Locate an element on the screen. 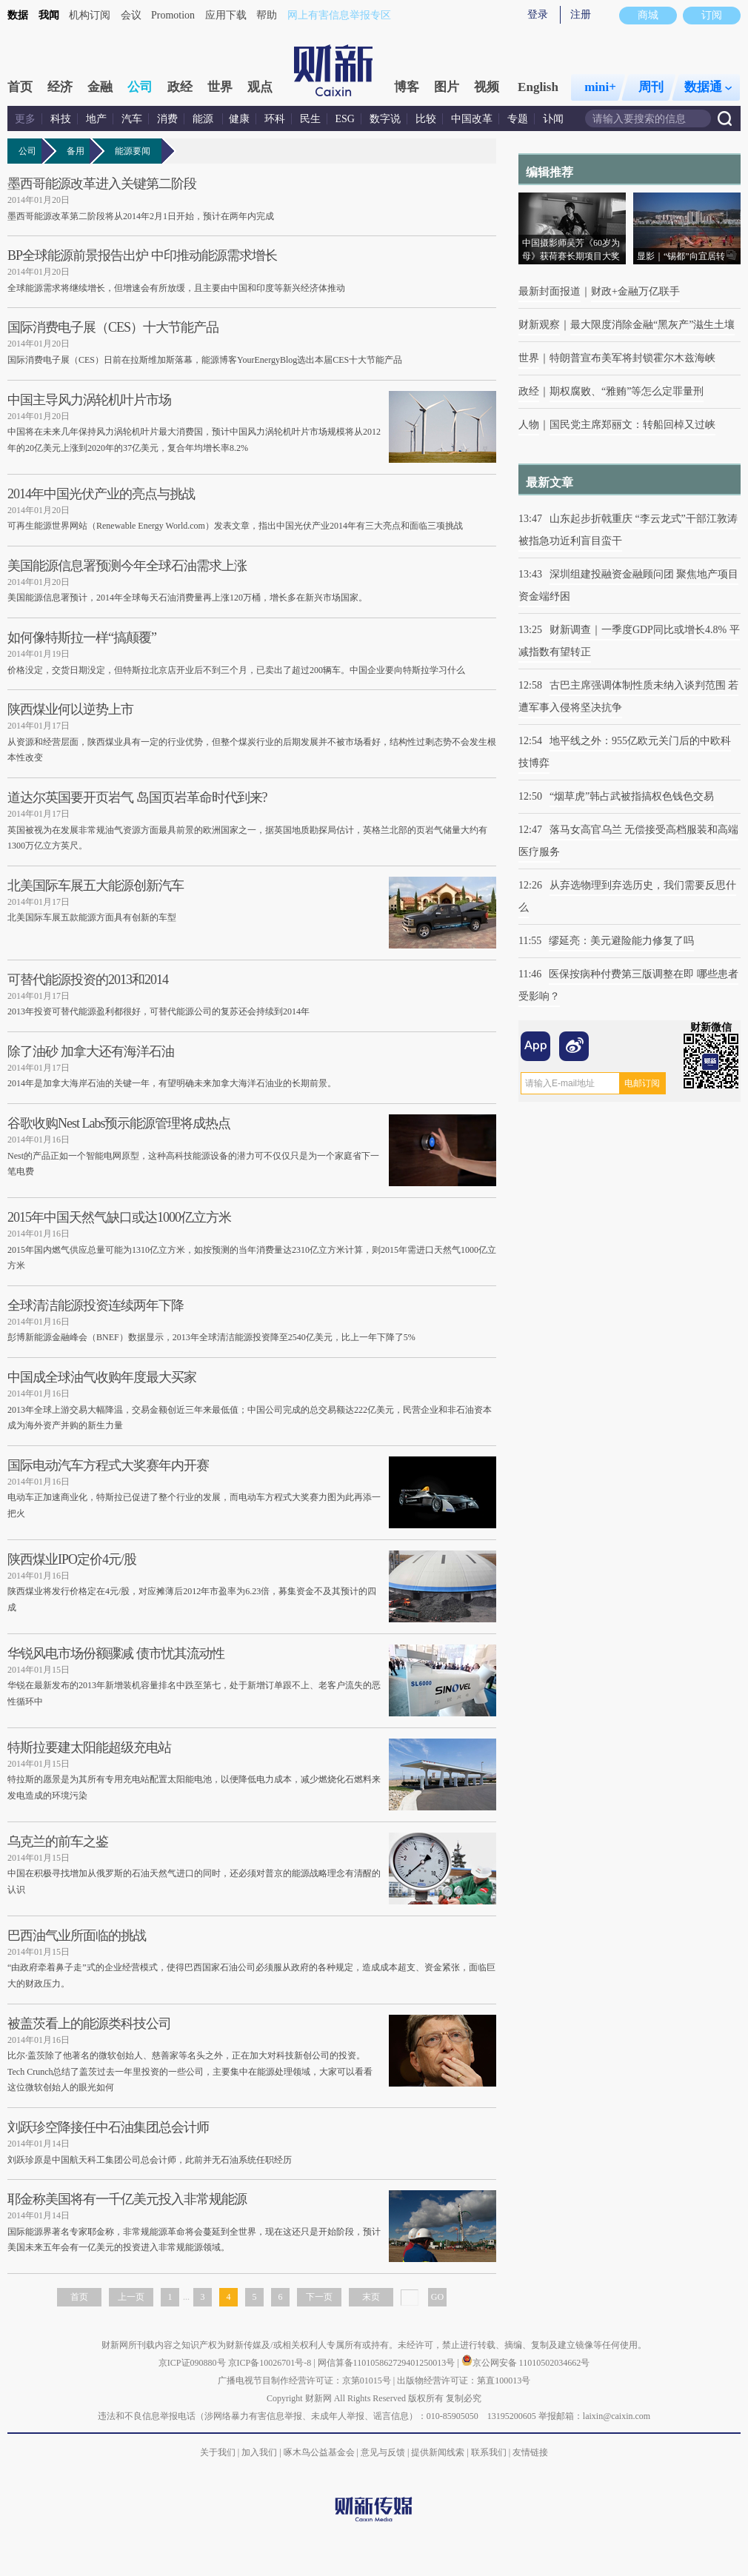  2014年中国光伏产业的亮点与挑战 is located at coordinates (101, 493).